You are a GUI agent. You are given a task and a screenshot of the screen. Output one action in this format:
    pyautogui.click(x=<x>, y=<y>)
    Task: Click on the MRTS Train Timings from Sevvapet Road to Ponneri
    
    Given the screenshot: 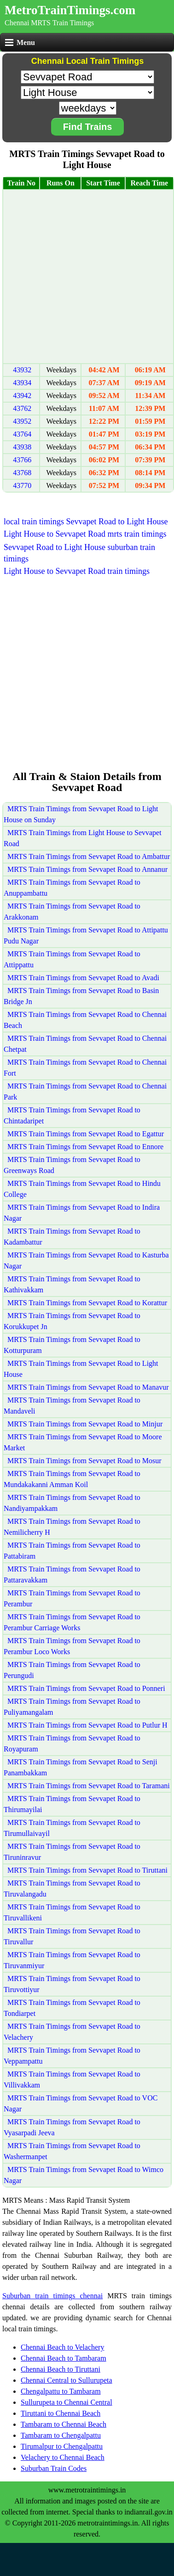 What is the action you would take?
    pyautogui.click(x=86, y=1688)
    